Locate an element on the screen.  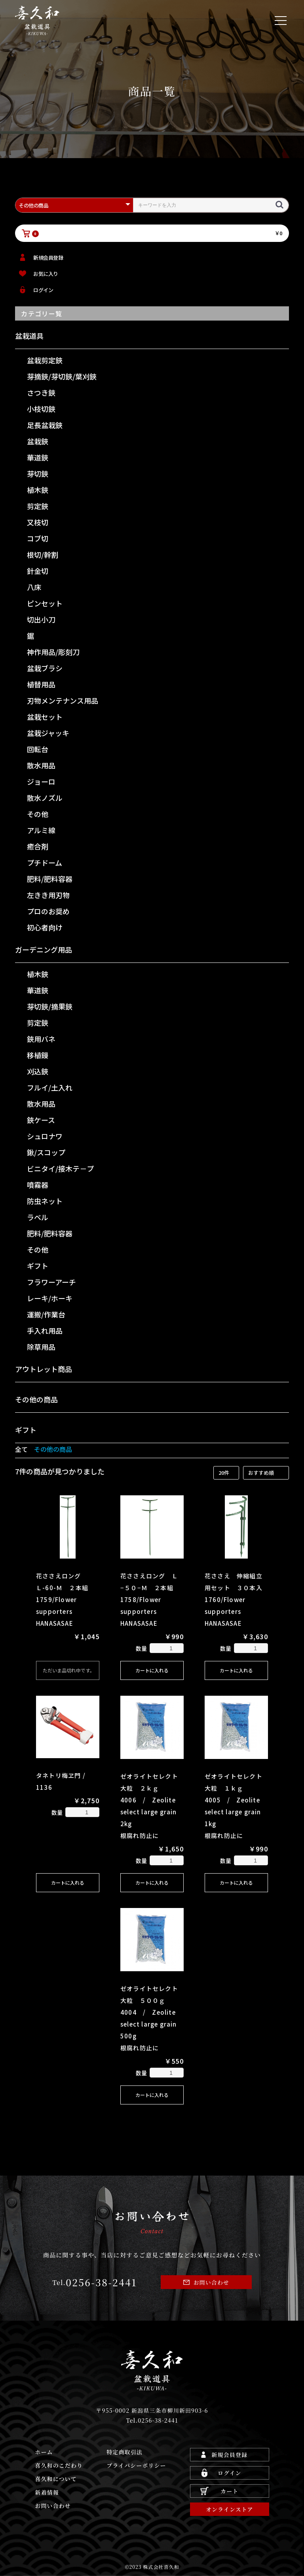
針金切 is located at coordinates (37, 571).